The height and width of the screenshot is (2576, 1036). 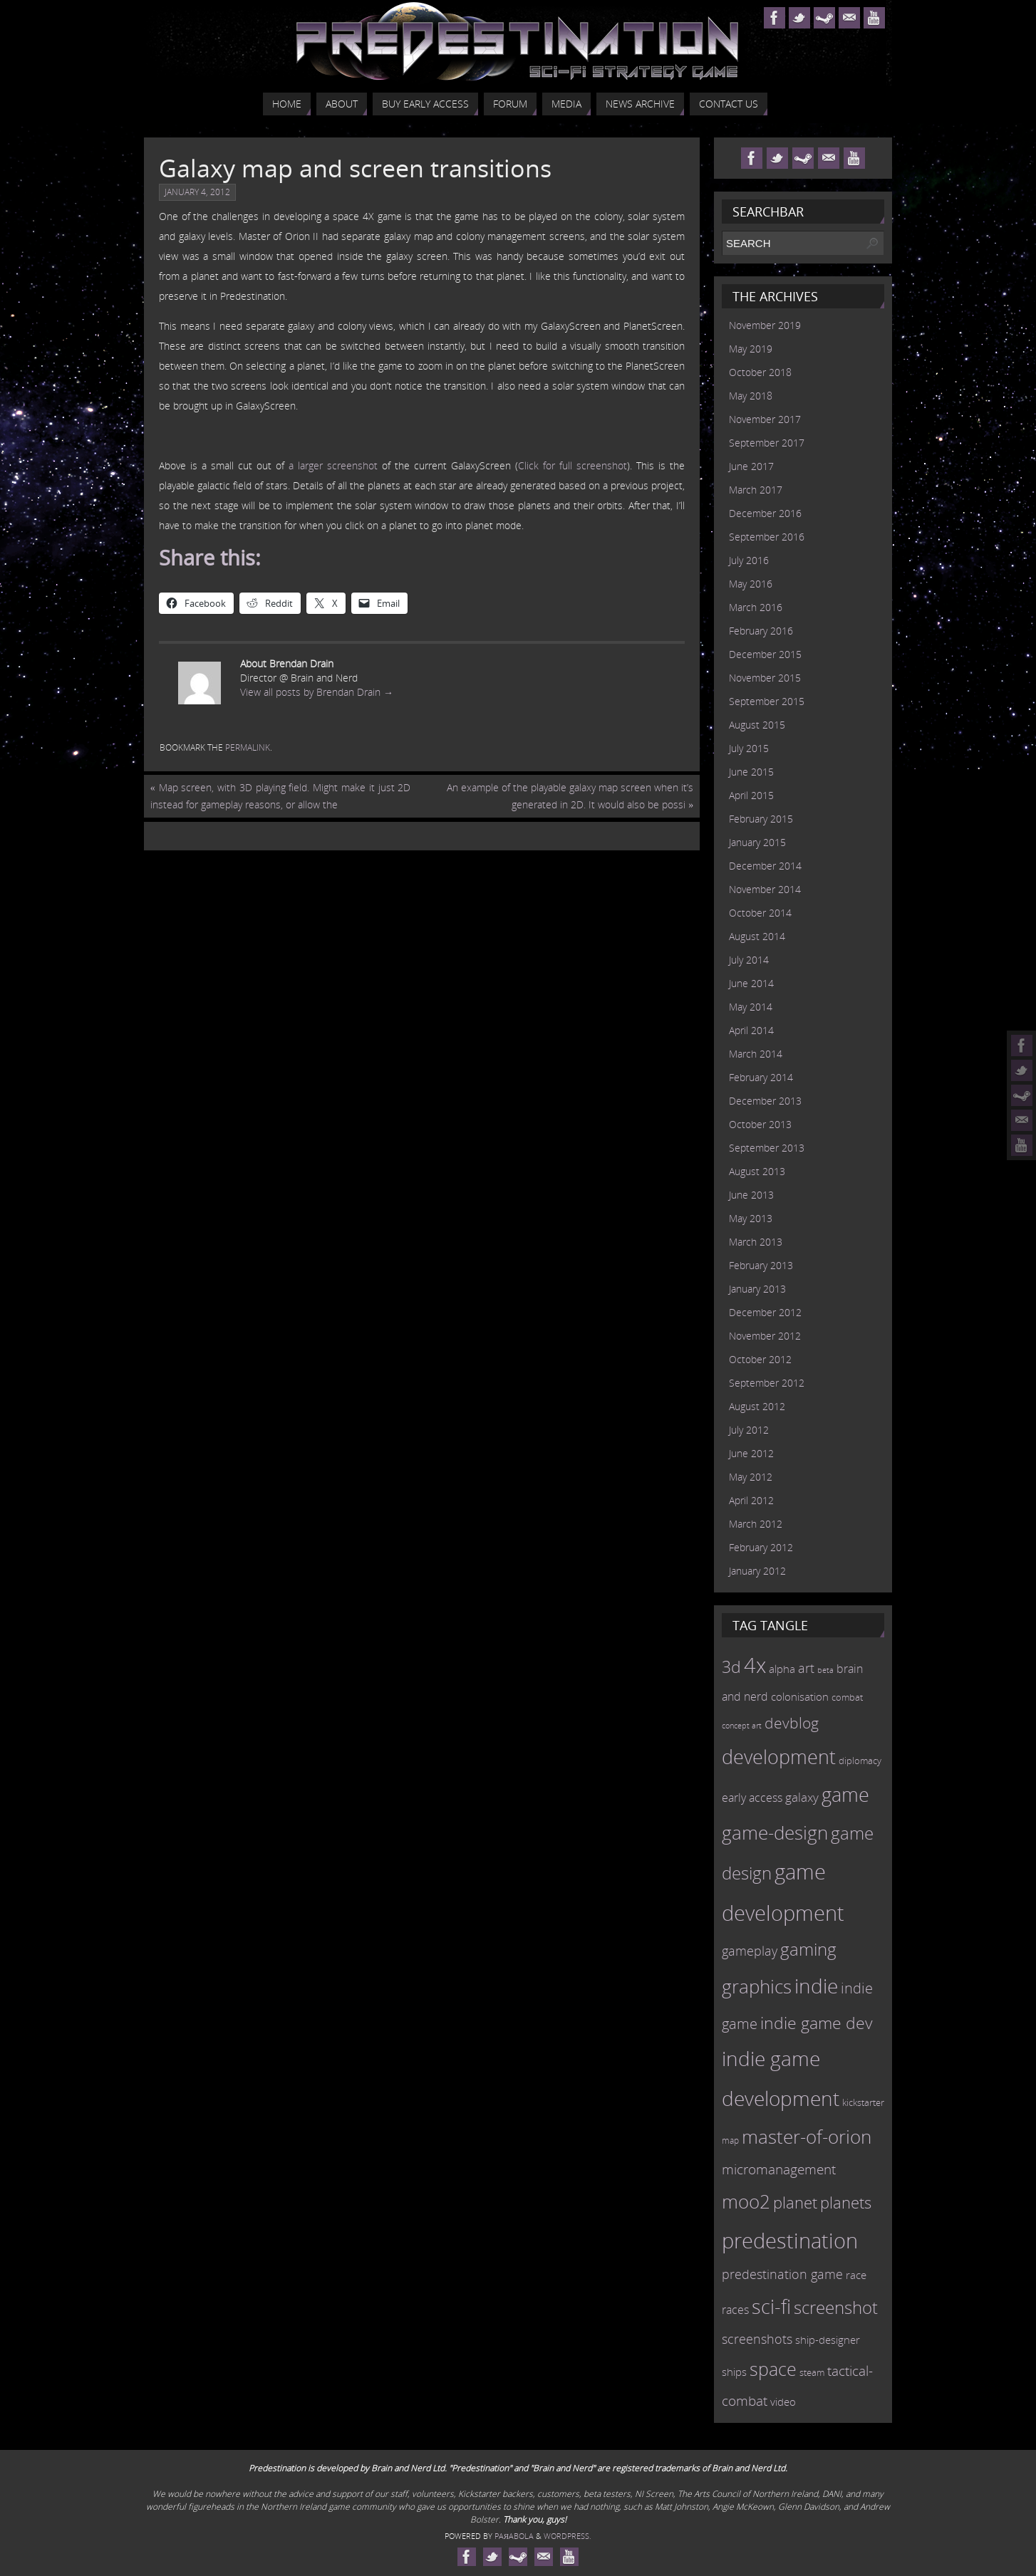 What do you see at coordinates (761, 1547) in the screenshot?
I see `February 2012` at bounding box center [761, 1547].